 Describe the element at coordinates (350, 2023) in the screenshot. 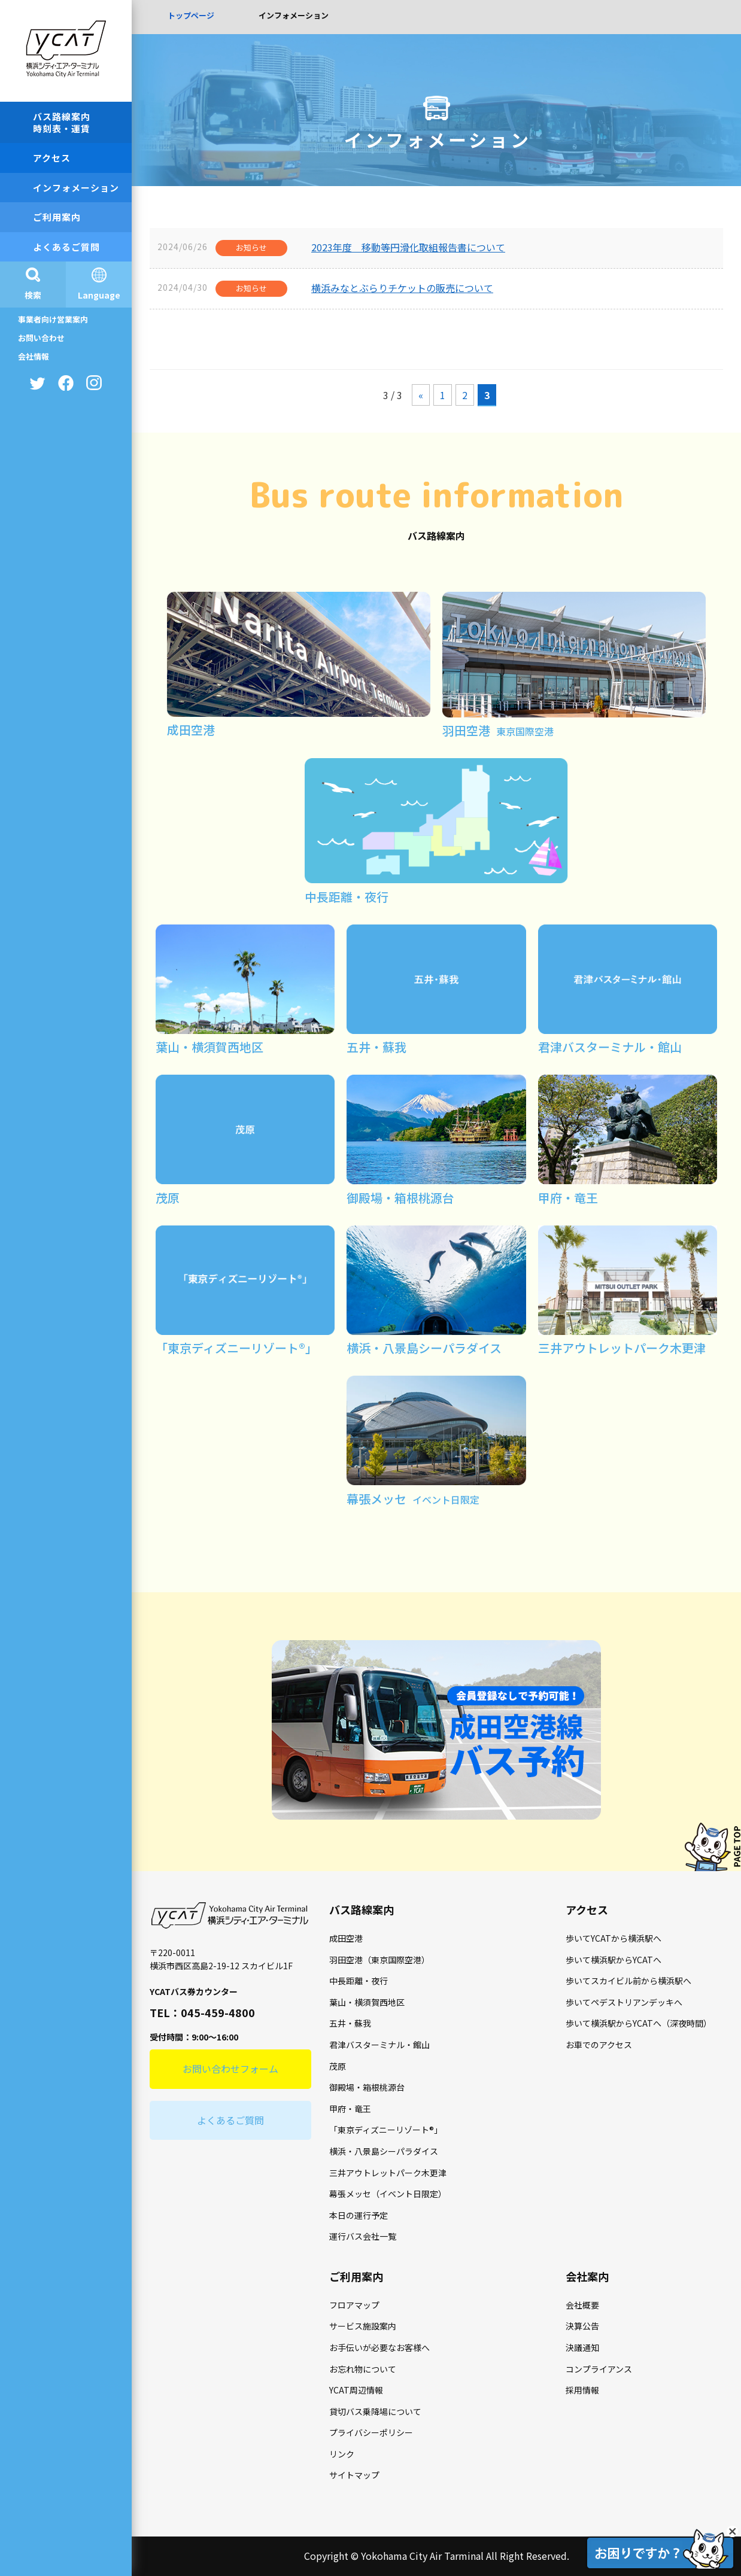

I see `五井・蘇我` at that location.